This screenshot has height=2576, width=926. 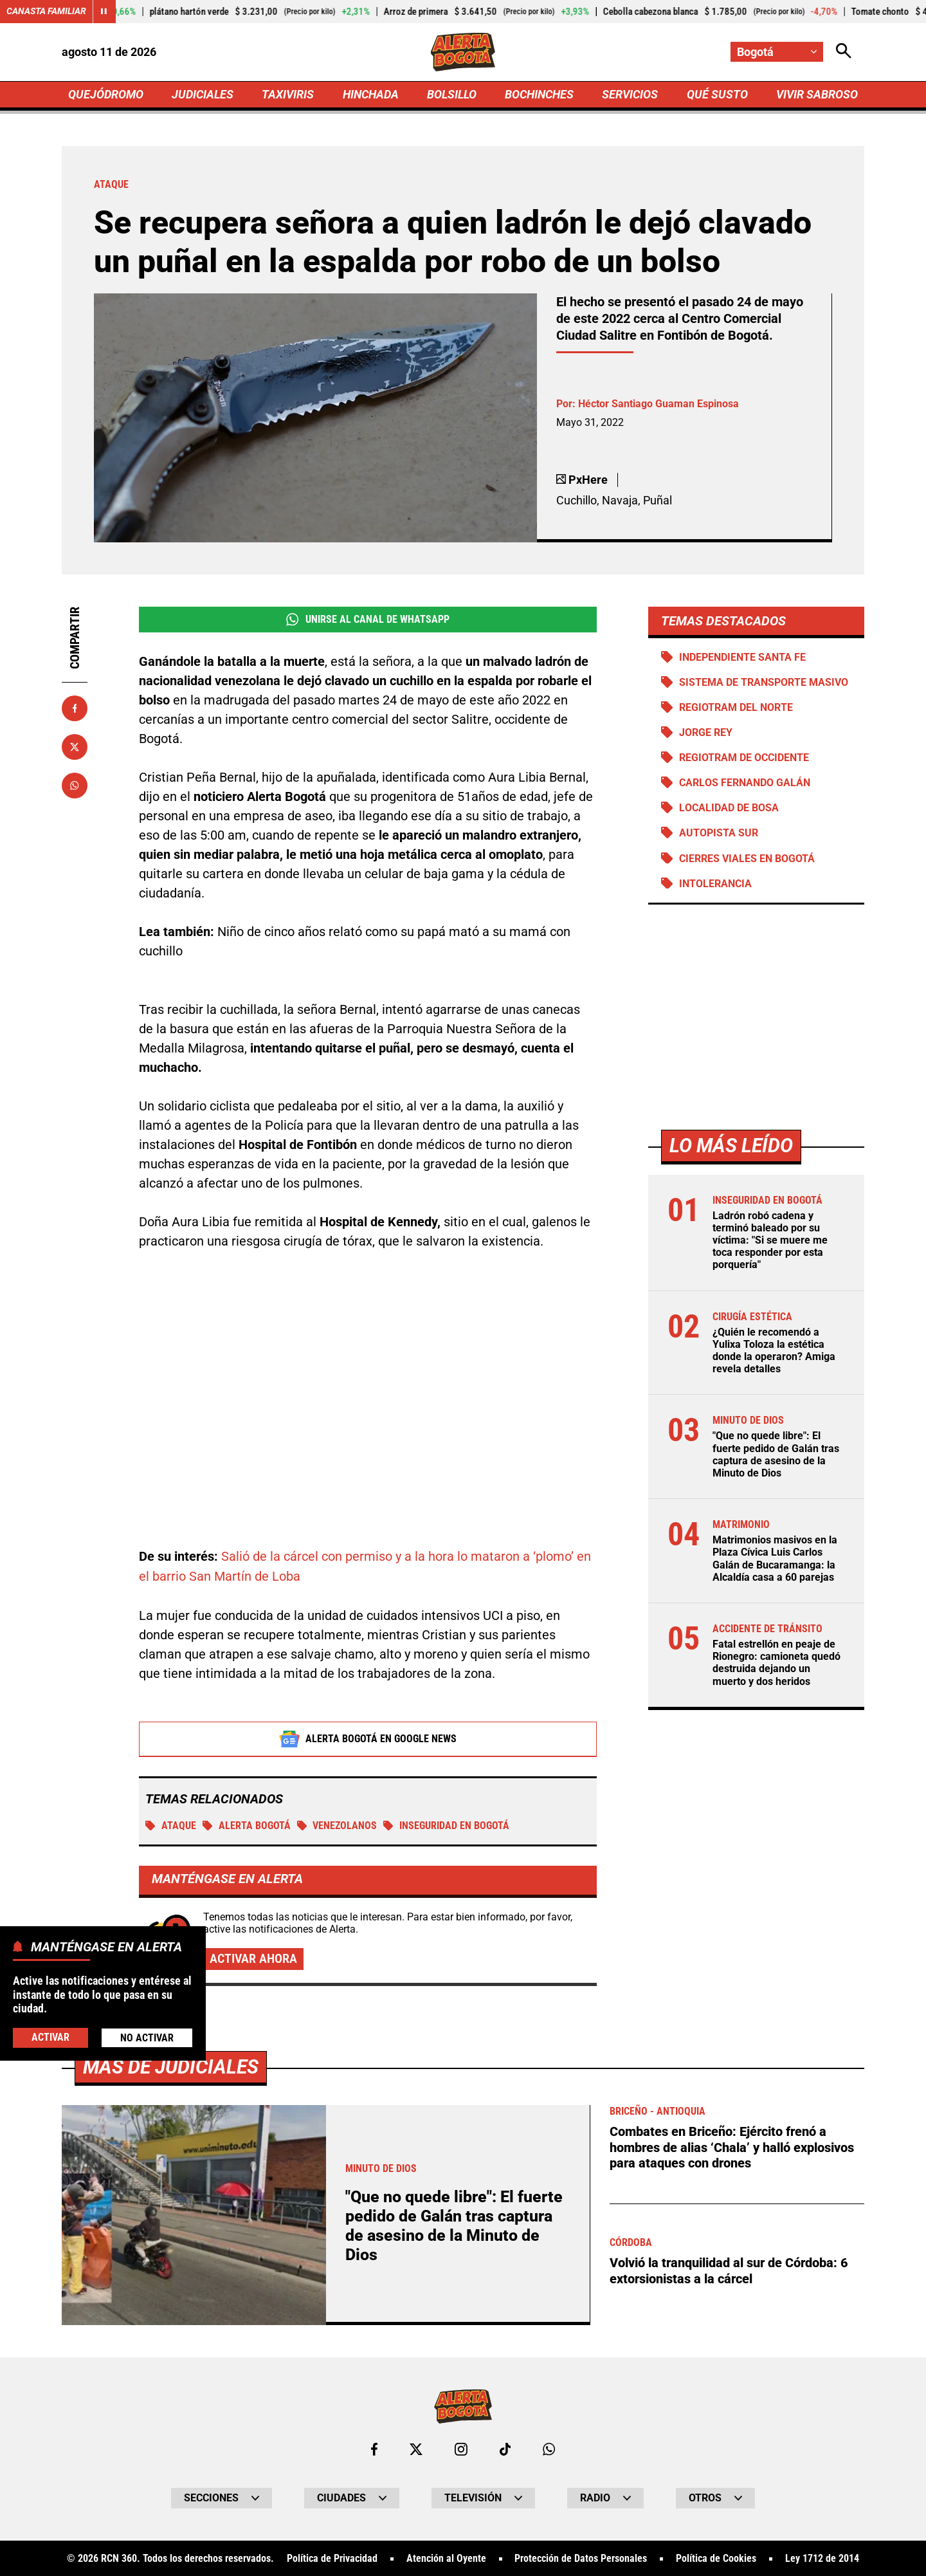 I want to click on [Ir al perfil de Facebook de Bogotá], so click(x=374, y=2449).